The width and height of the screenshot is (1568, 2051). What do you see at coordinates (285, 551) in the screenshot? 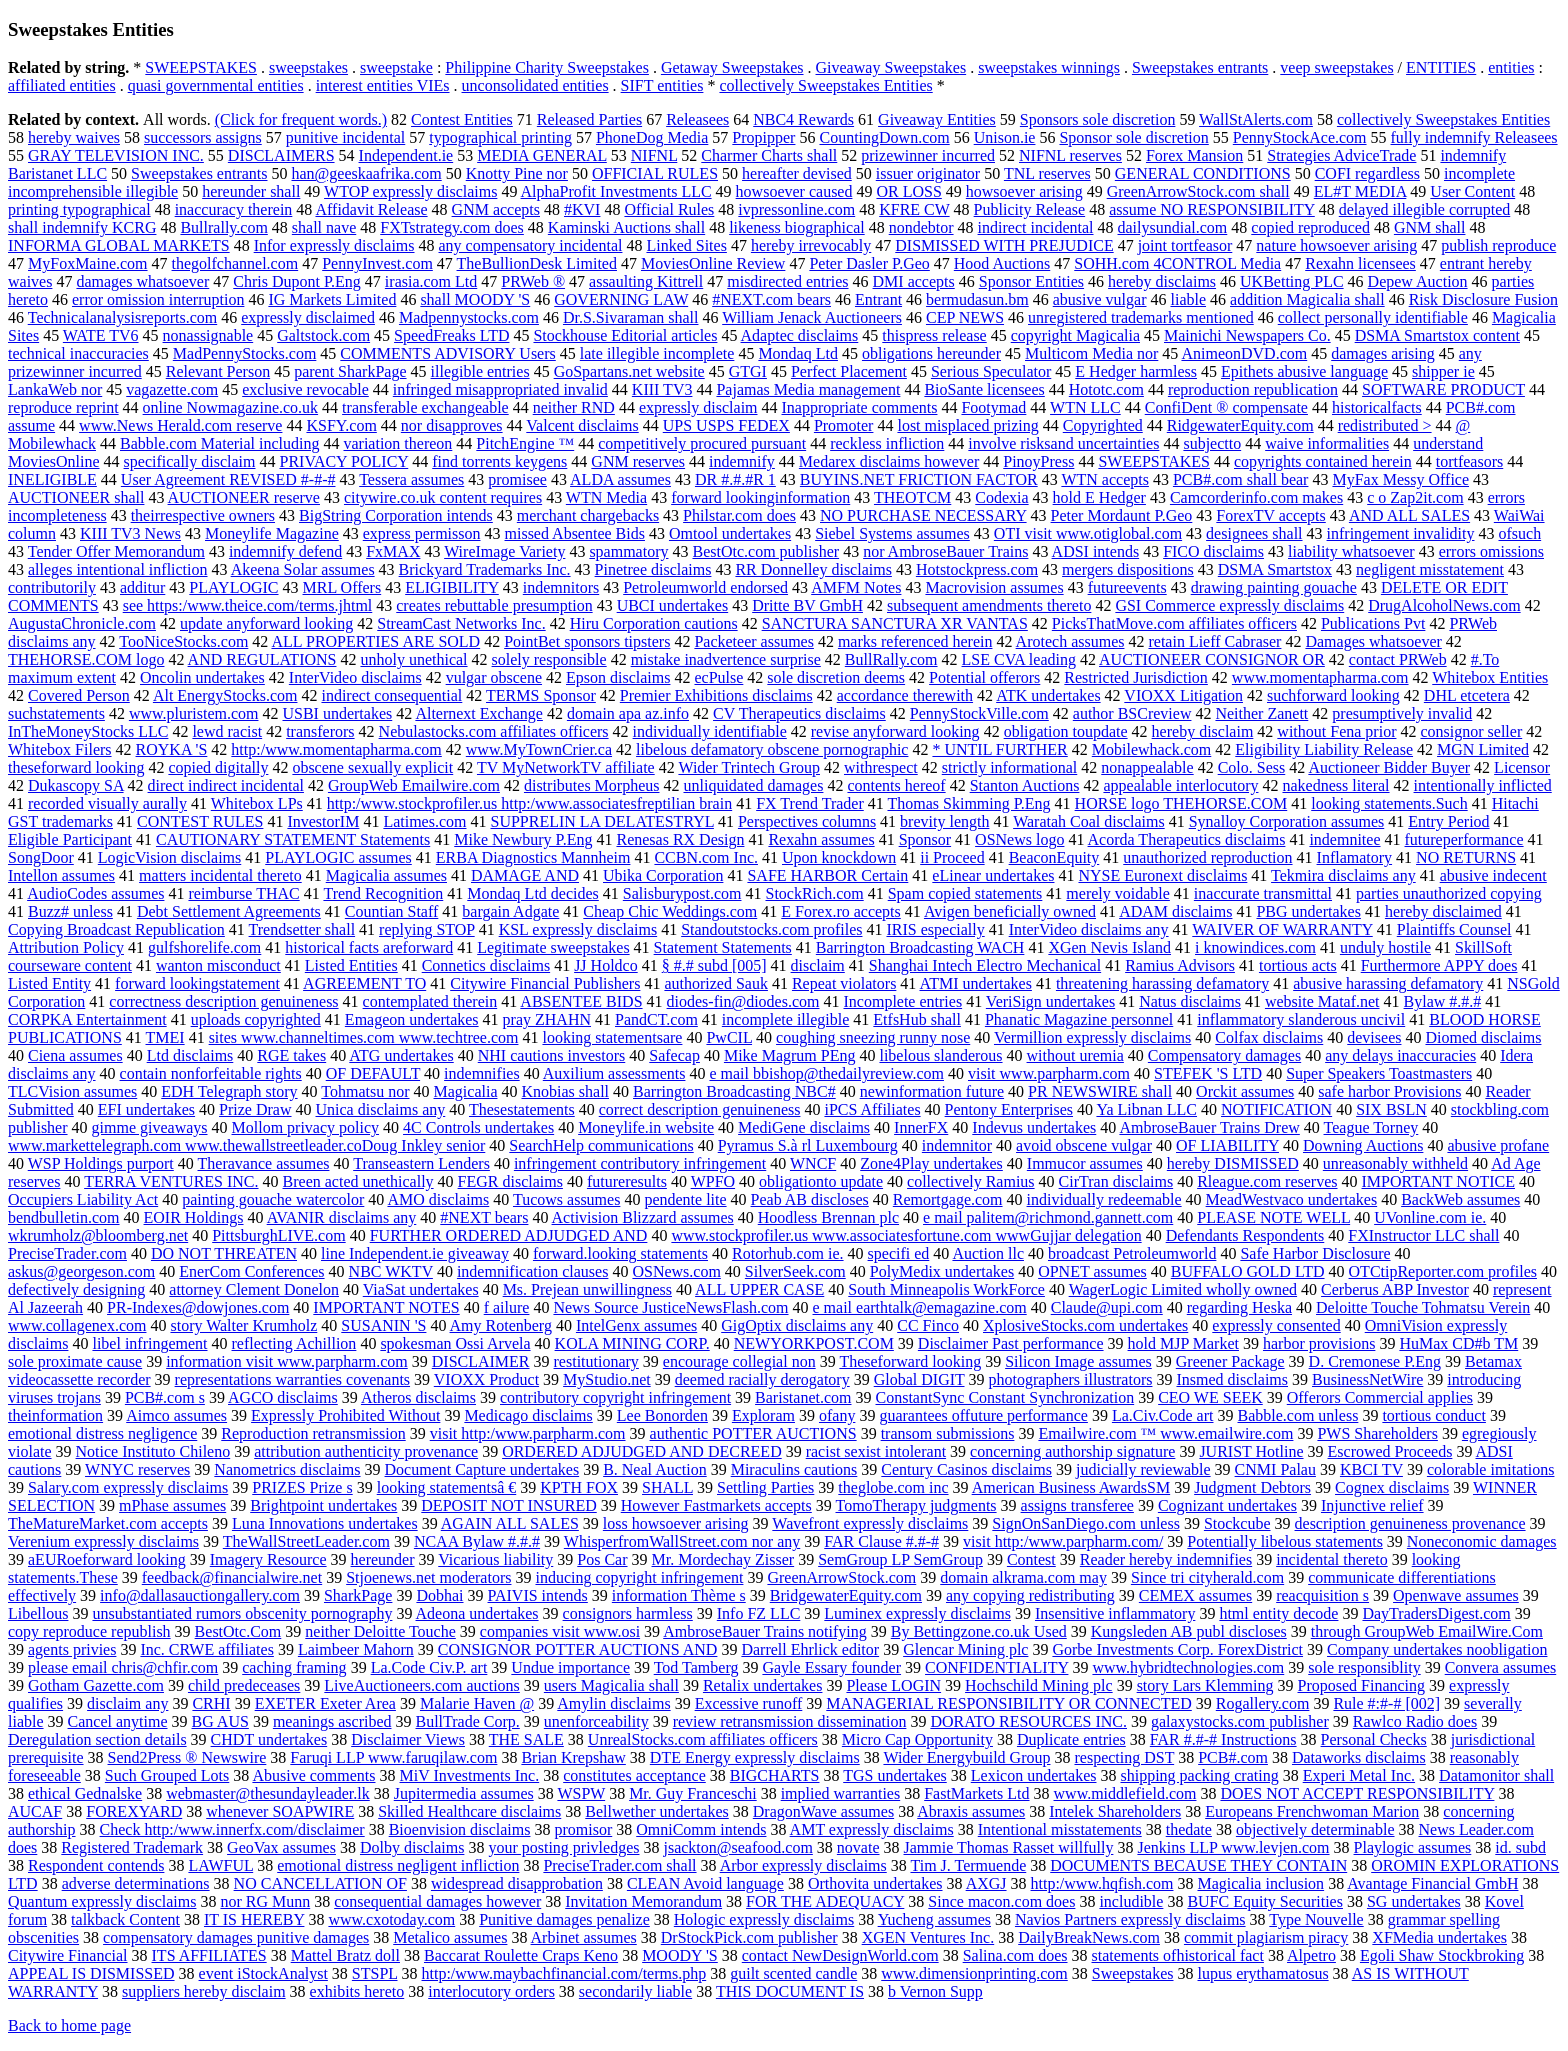
I see `indemnify defend` at bounding box center [285, 551].